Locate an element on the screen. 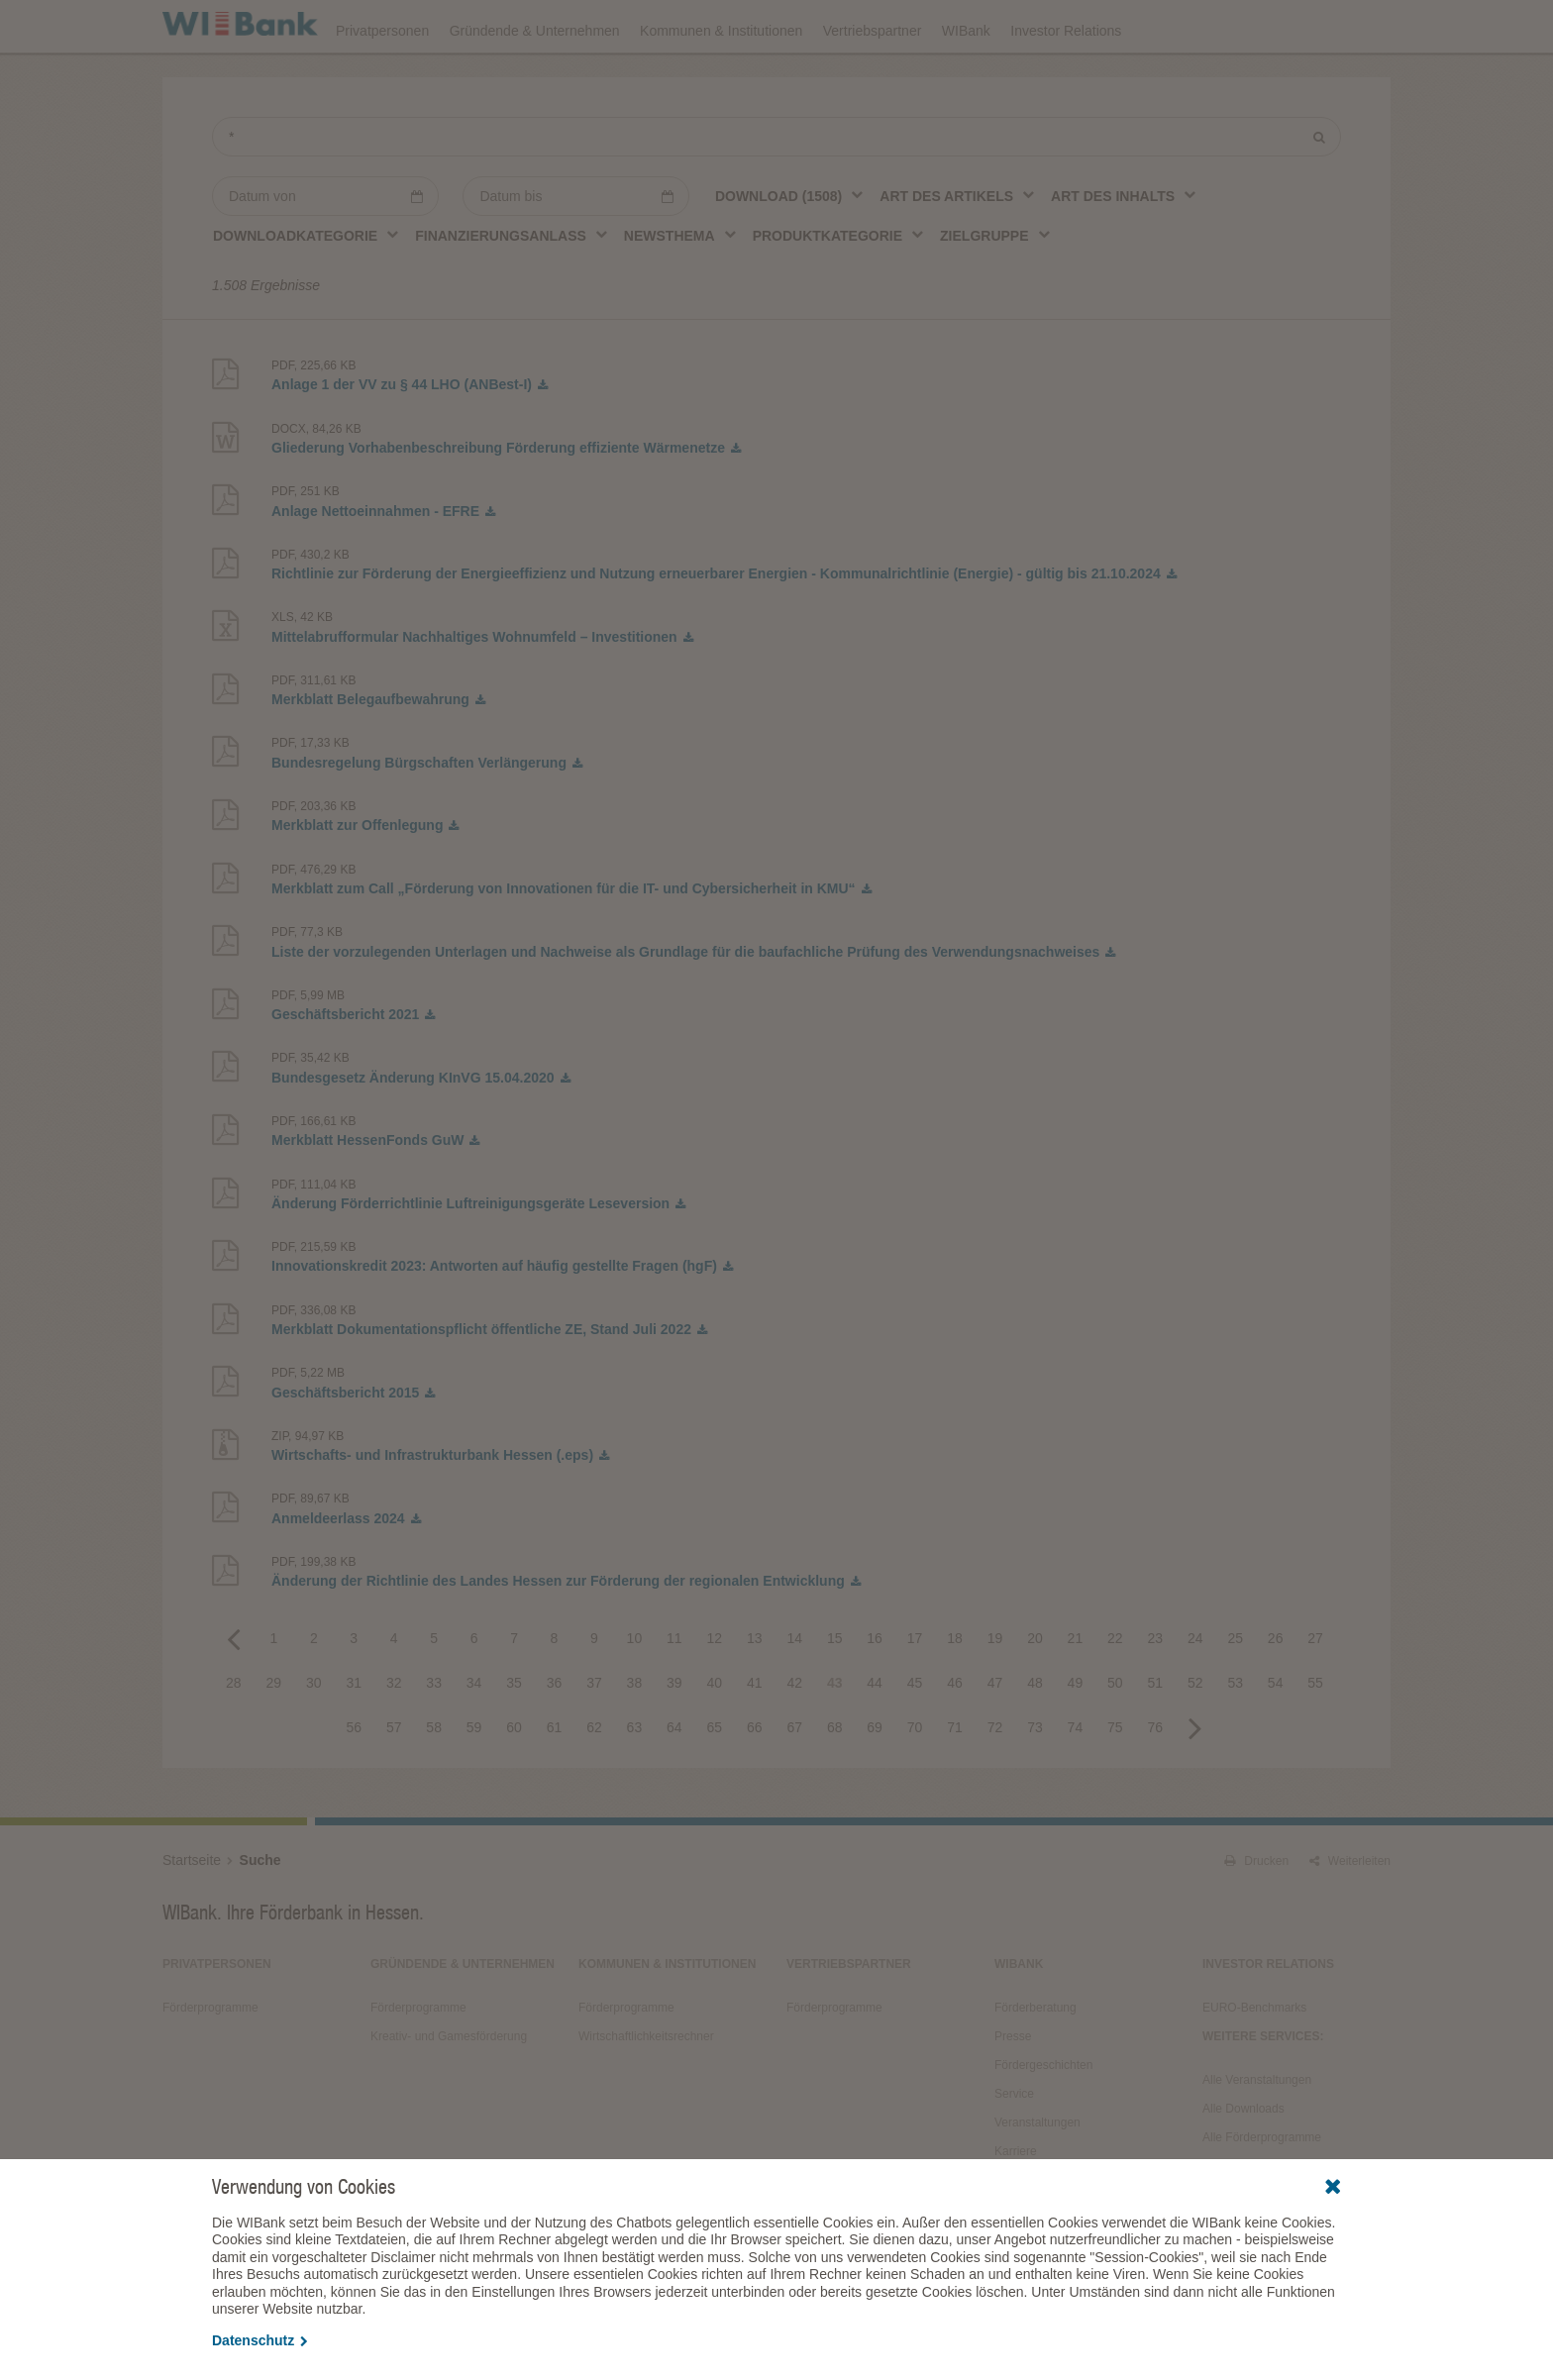 The width and height of the screenshot is (1553, 2380). 44 is located at coordinates (874, 1737).